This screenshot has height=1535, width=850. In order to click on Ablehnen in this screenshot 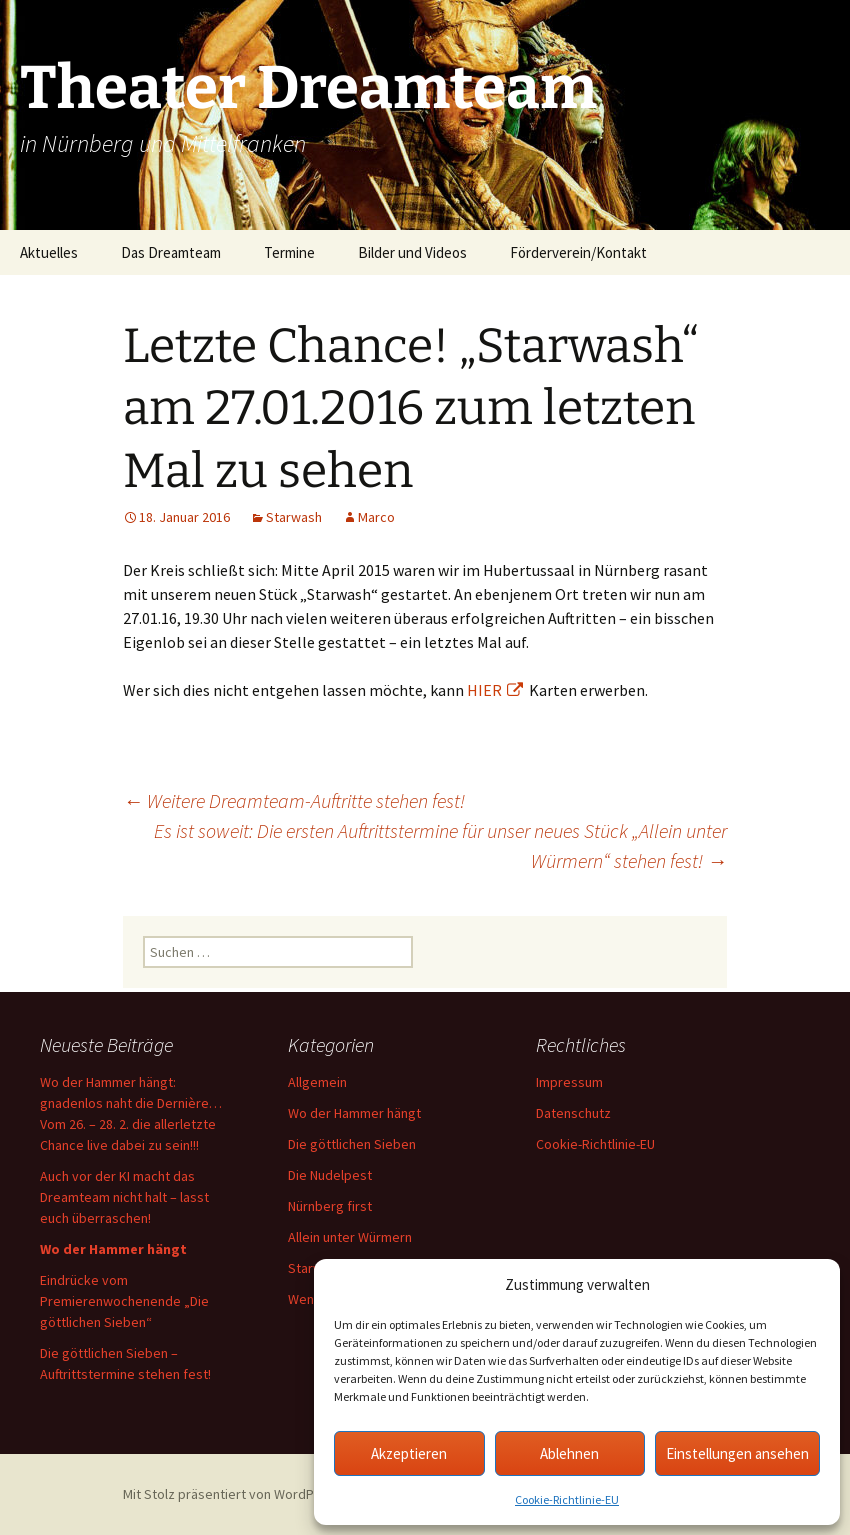, I will do `click(569, 1453)`.